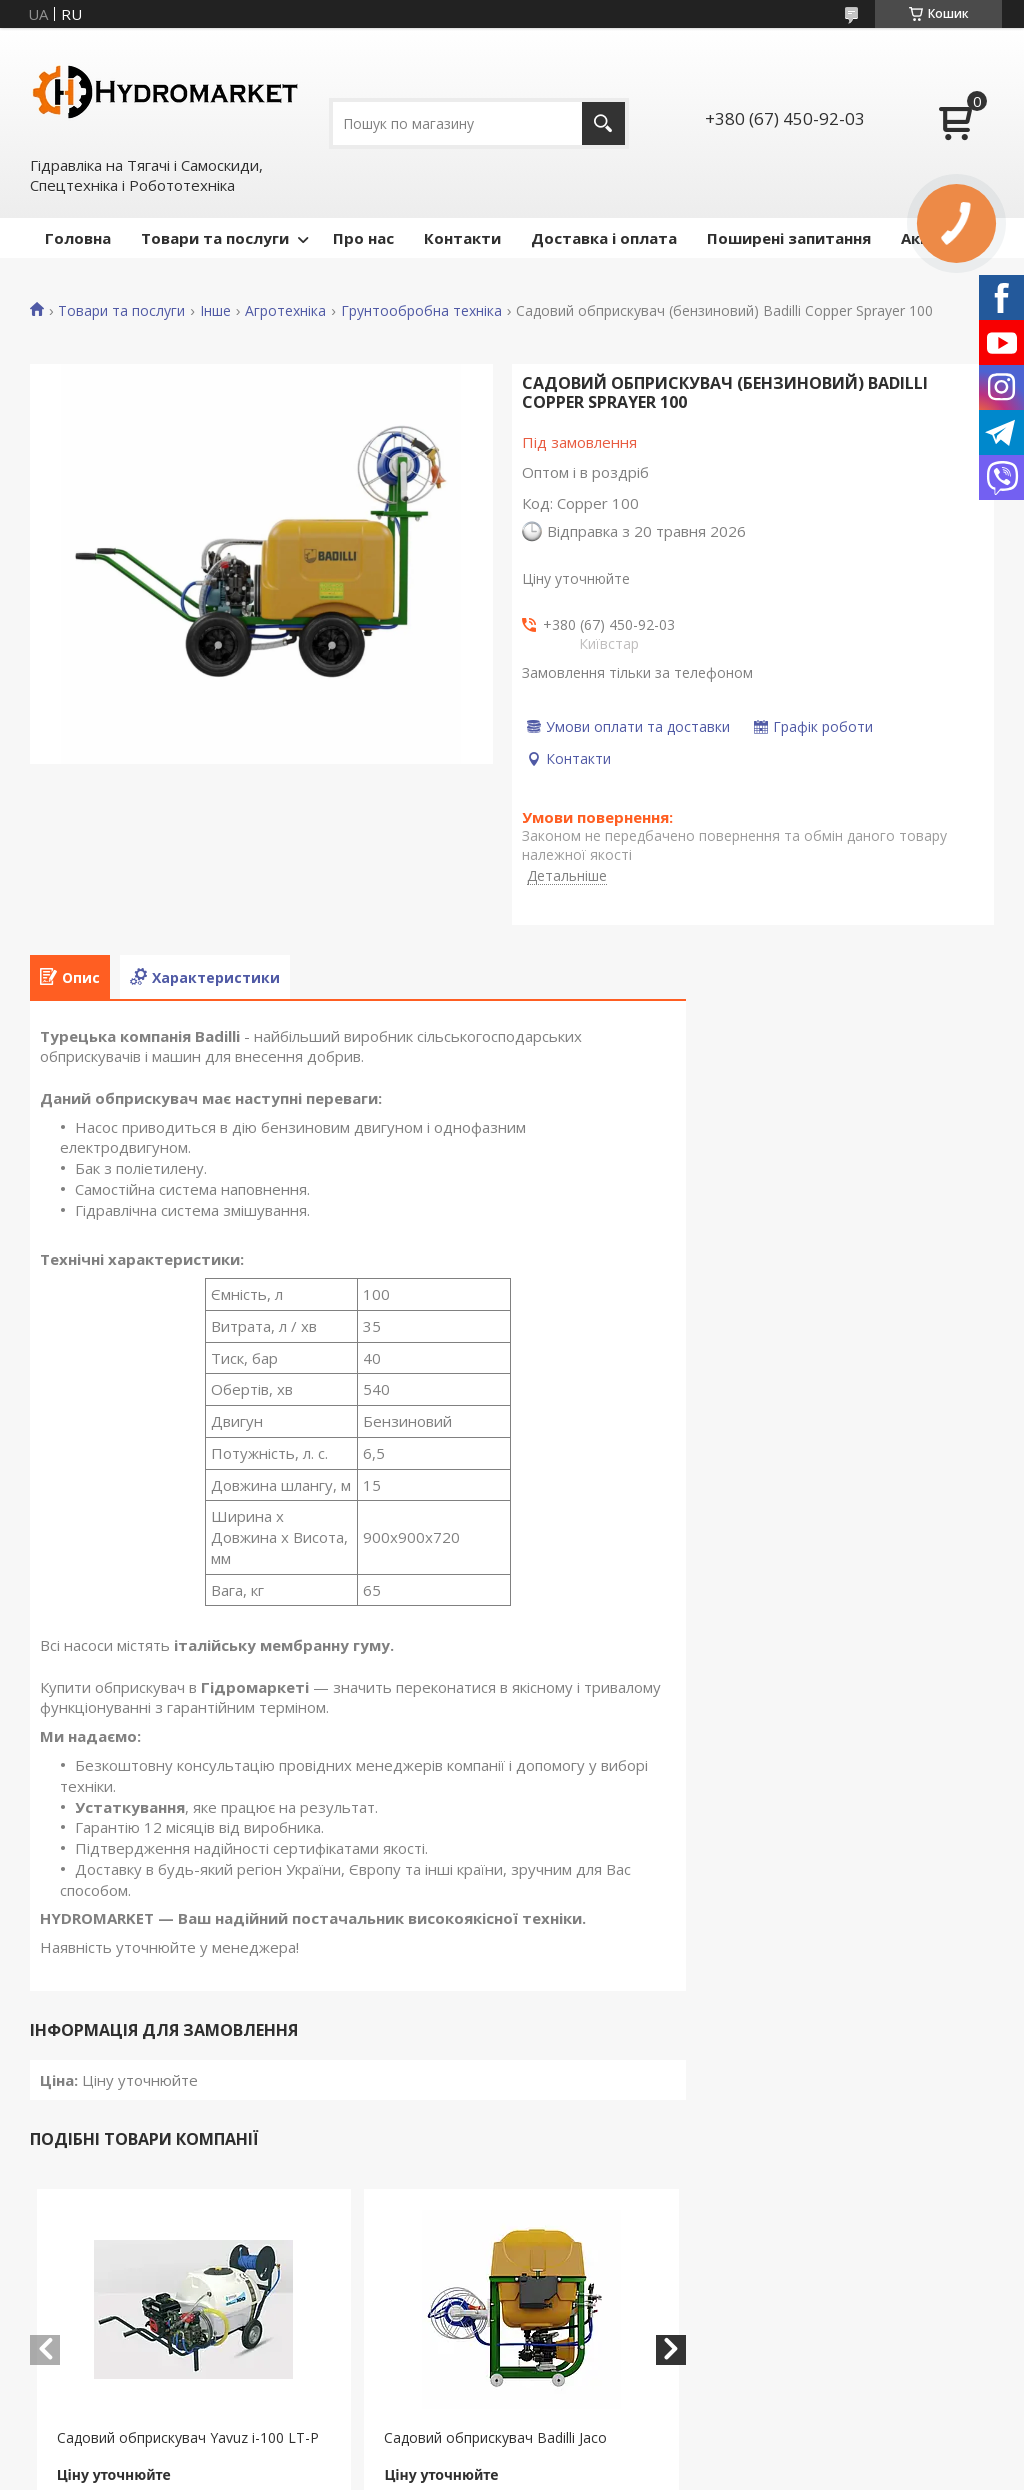 This screenshot has width=1024, height=2490. Describe the element at coordinates (603, 123) in the screenshot. I see `[Шукати]` at that location.